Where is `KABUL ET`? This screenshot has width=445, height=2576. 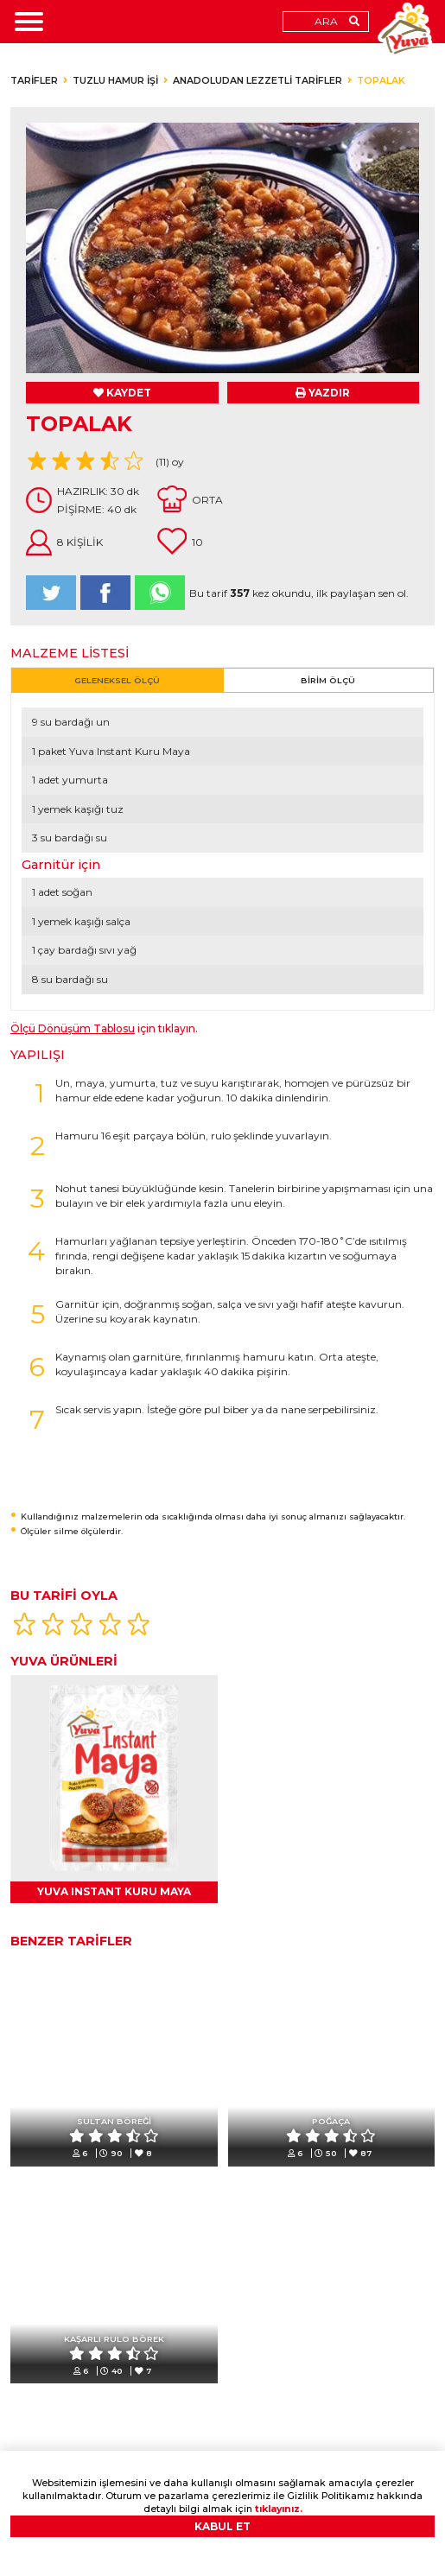
KABUL ET is located at coordinates (222, 2526).